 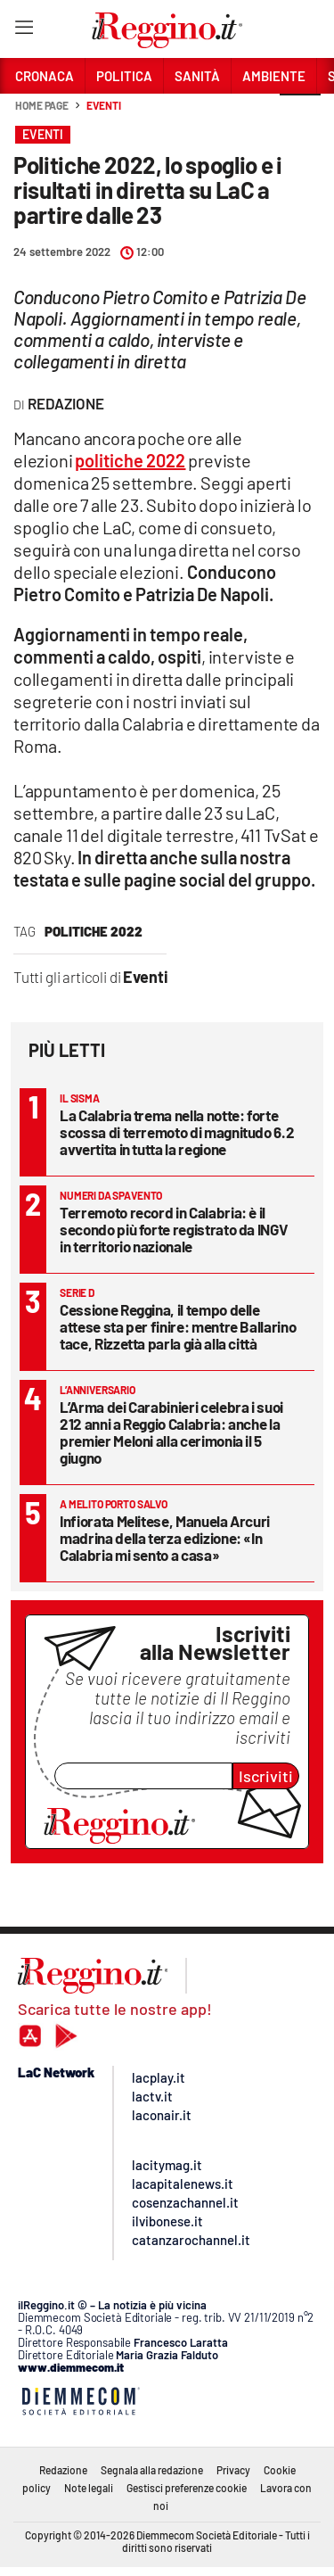 What do you see at coordinates (42, 105) in the screenshot?
I see `Home page` at bounding box center [42, 105].